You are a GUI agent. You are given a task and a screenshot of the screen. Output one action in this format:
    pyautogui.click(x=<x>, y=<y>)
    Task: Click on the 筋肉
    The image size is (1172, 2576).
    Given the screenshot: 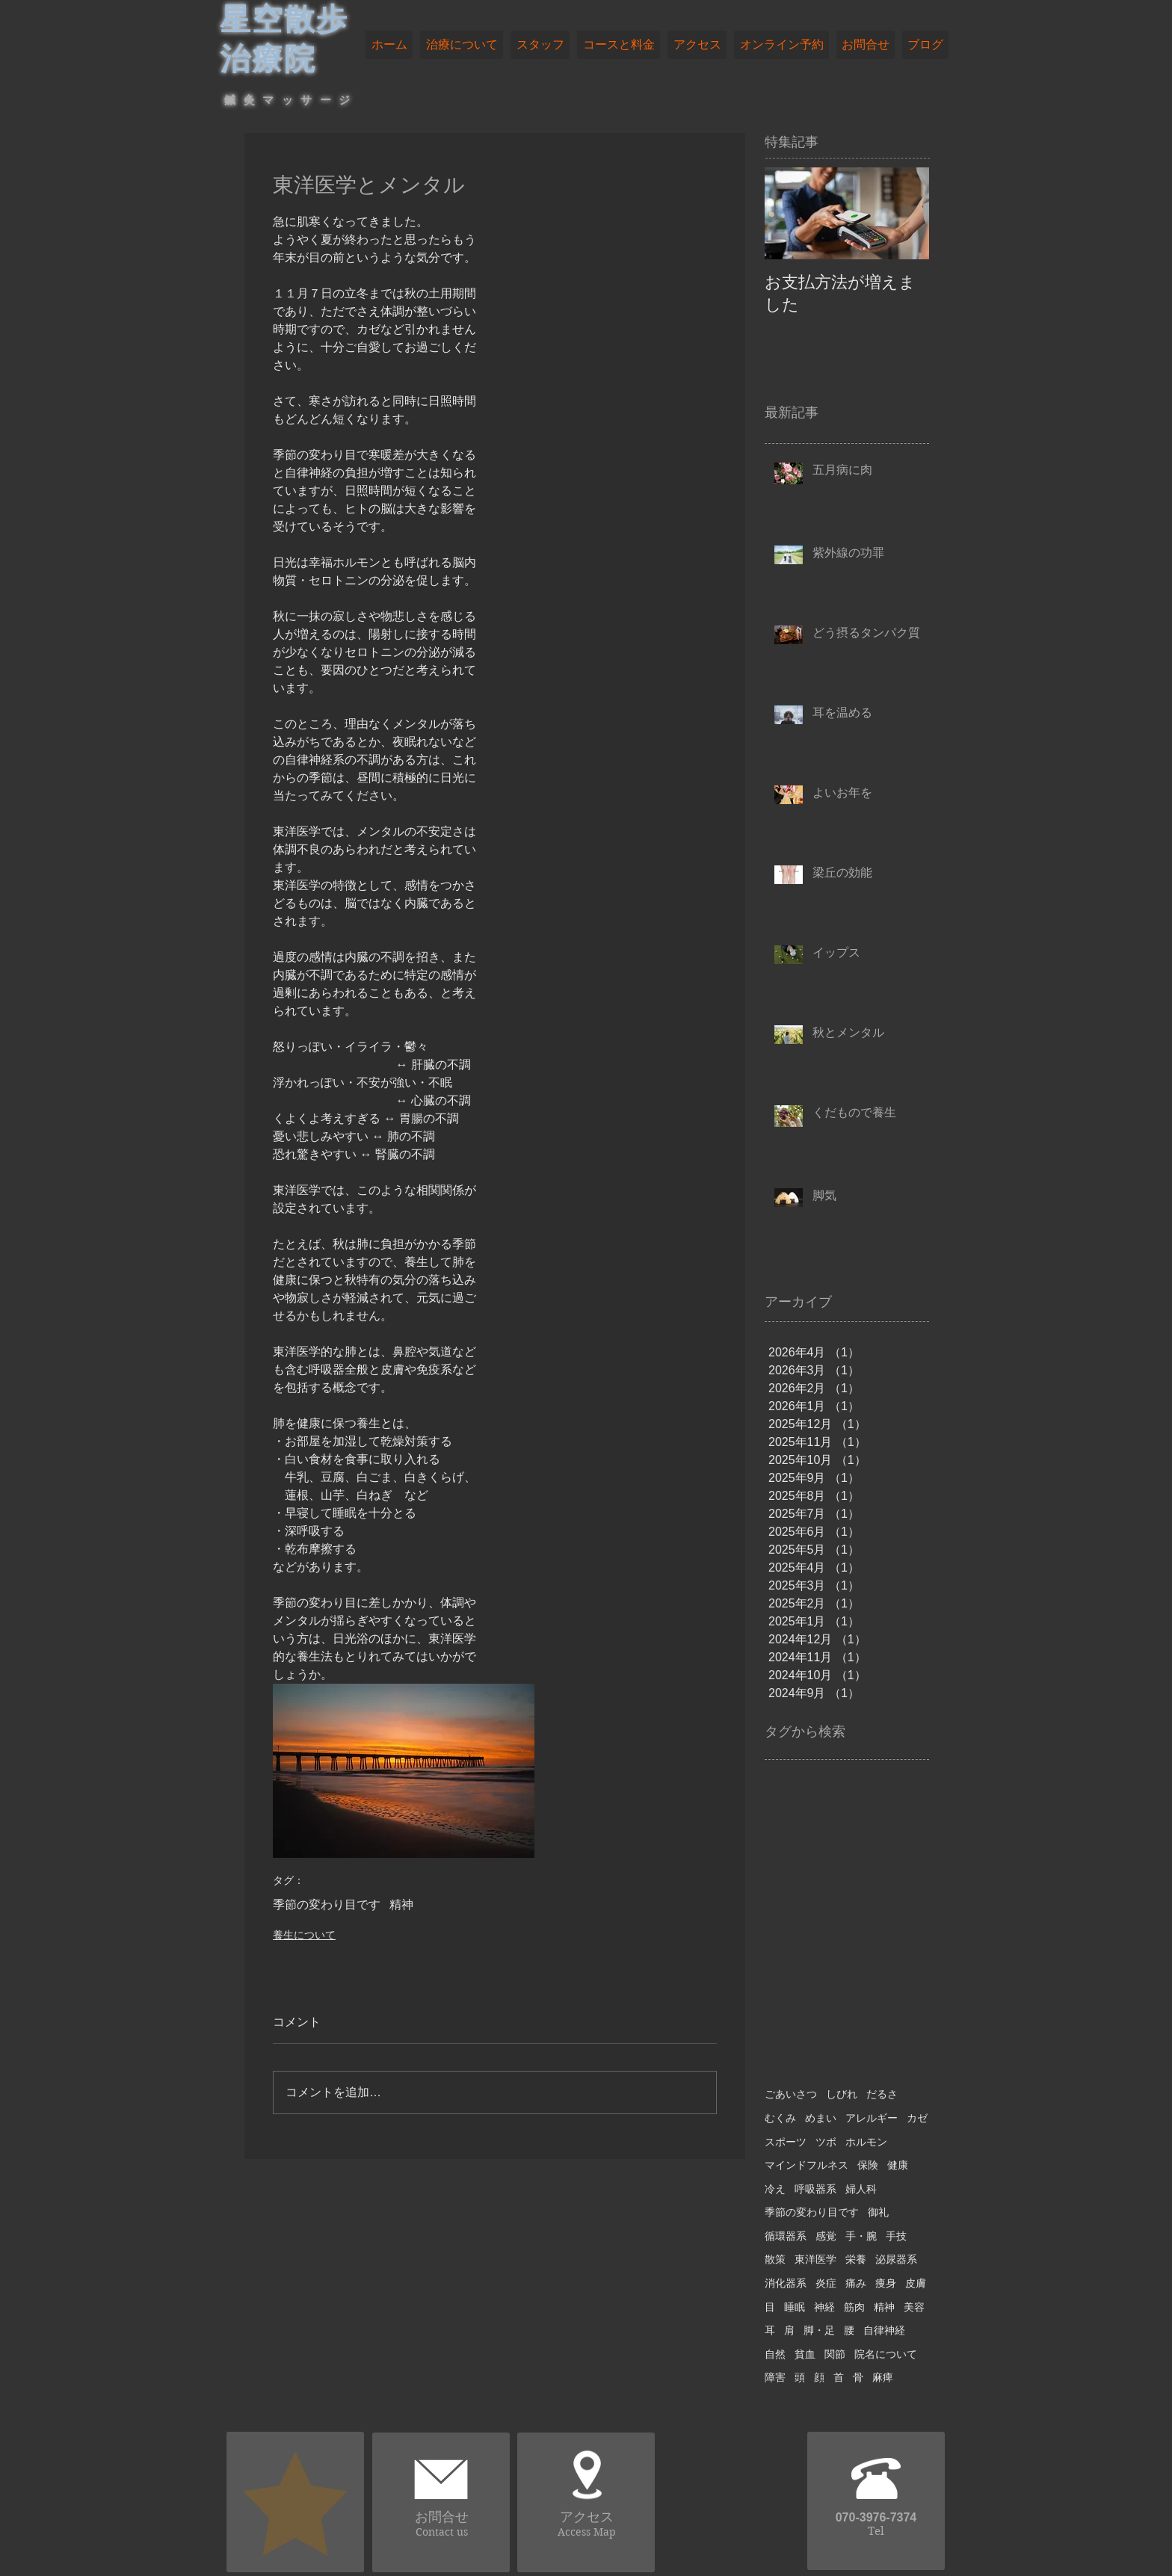 What is the action you would take?
    pyautogui.click(x=854, y=2307)
    